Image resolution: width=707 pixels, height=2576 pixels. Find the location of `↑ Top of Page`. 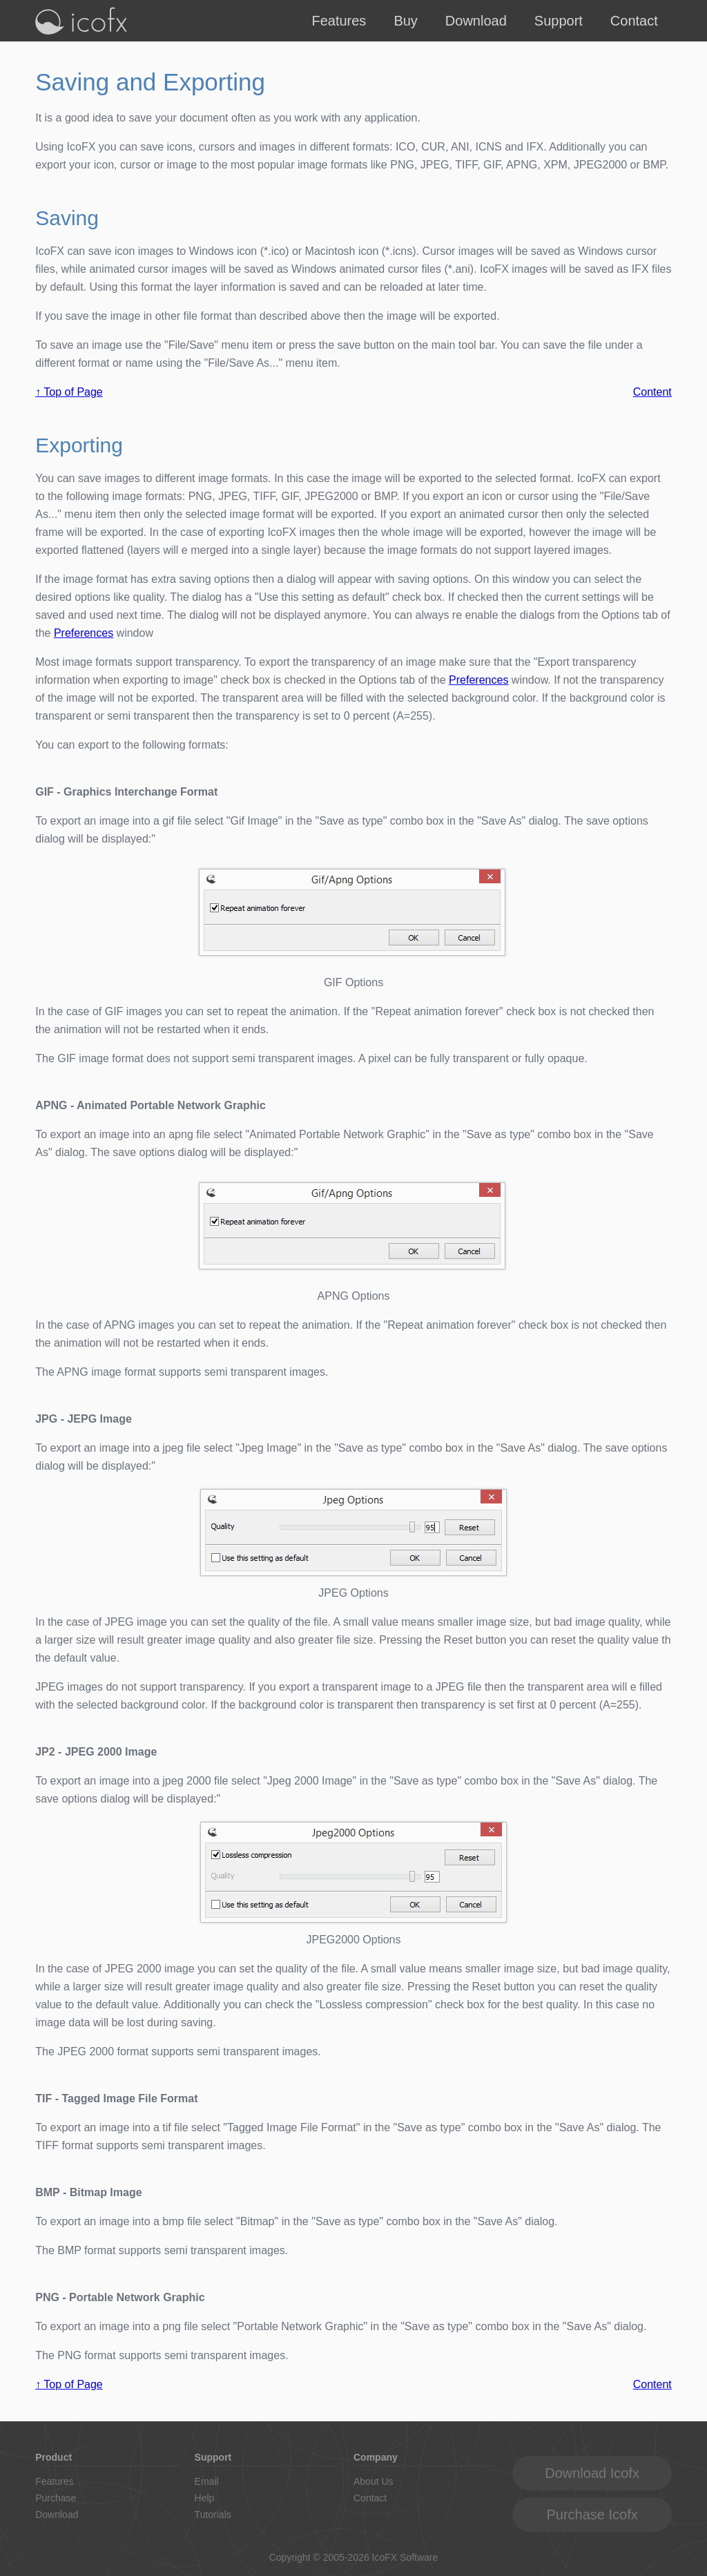

↑ Top of Page is located at coordinates (69, 392).